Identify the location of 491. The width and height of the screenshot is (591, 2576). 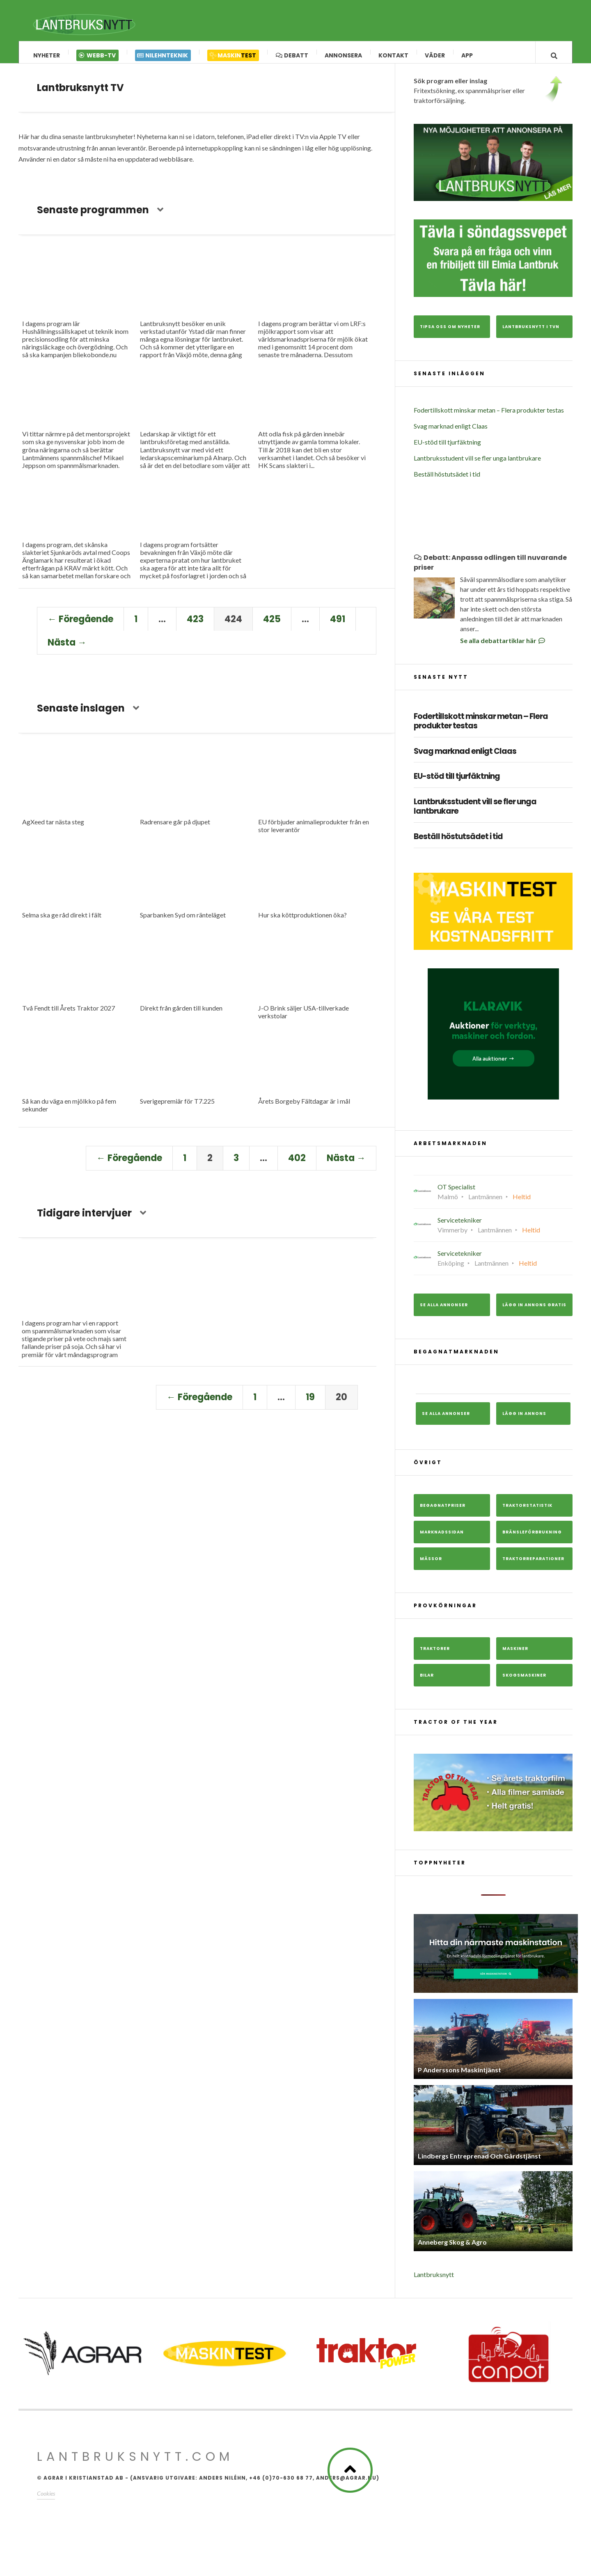
(337, 625).